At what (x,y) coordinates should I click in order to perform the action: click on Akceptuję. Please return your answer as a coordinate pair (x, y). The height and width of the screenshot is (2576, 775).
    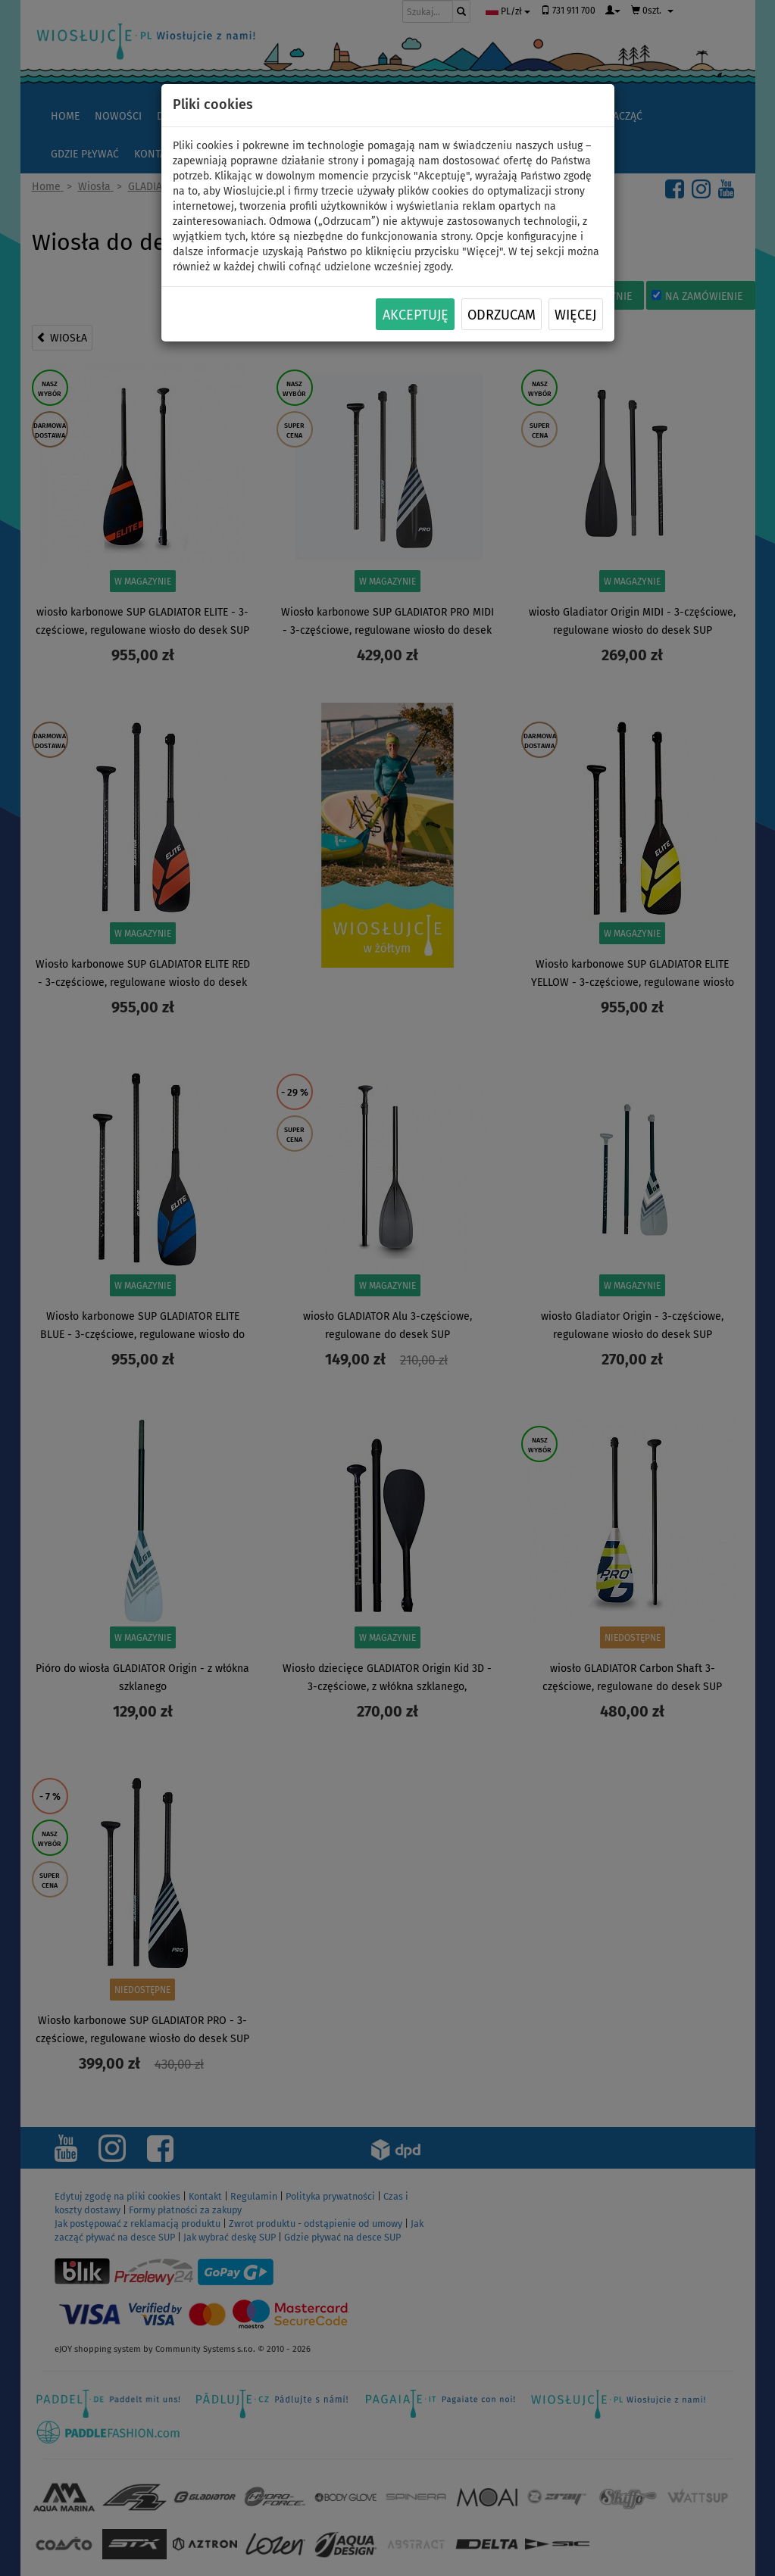
    Looking at the image, I should click on (415, 315).